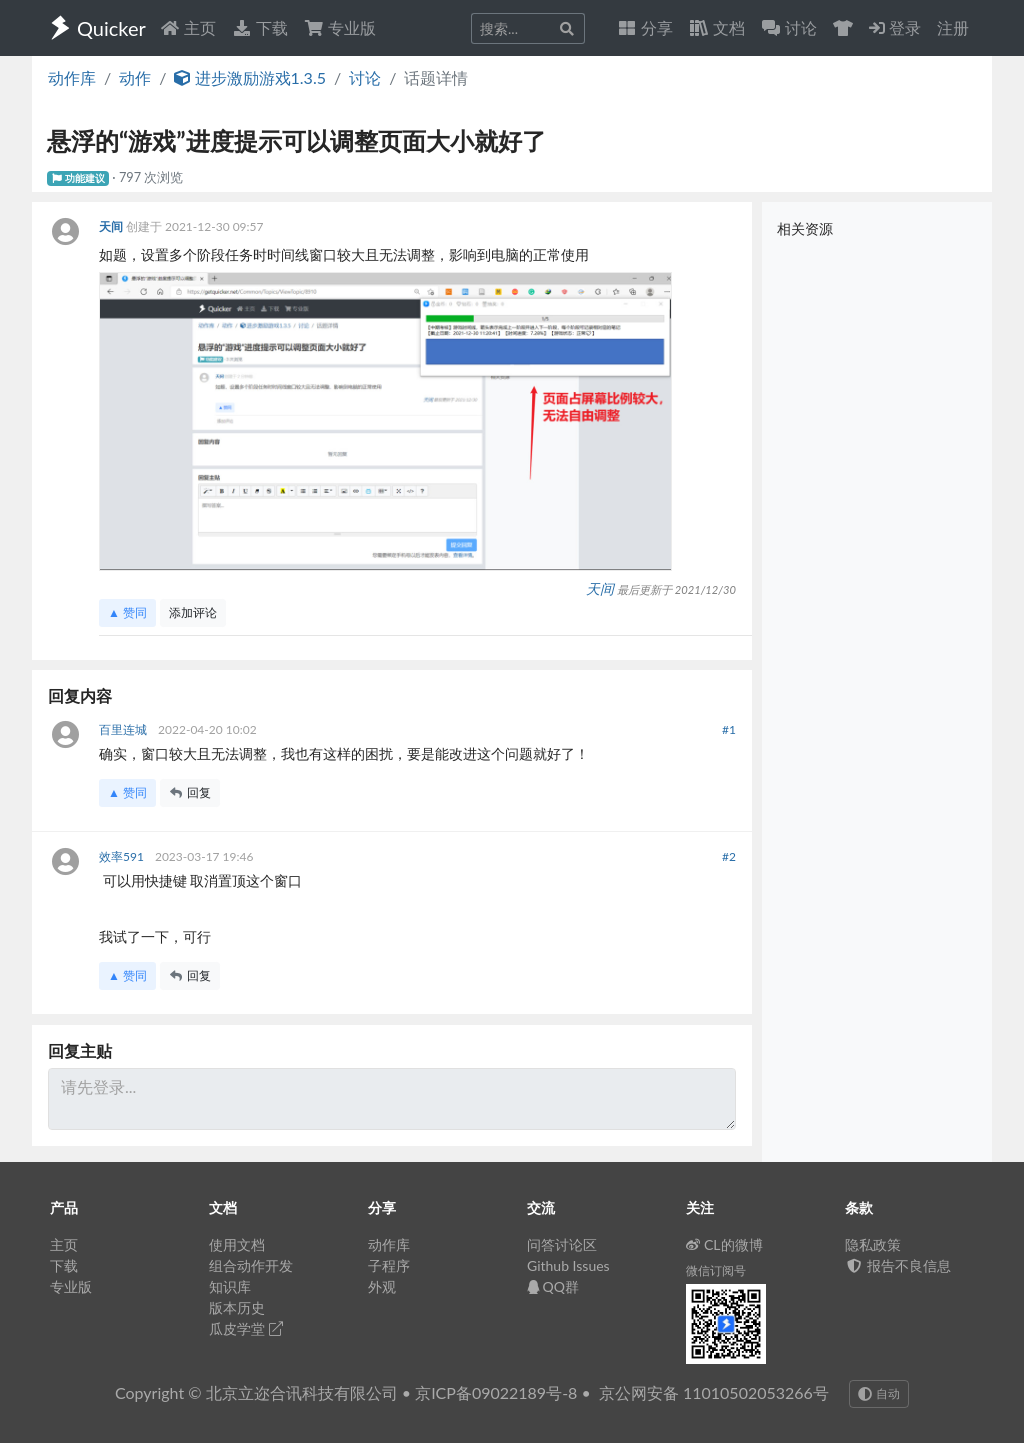 This screenshot has width=1024, height=1443. Describe the element at coordinates (496, 1392) in the screenshot. I see `京ICP备09022189号-8` at that location.